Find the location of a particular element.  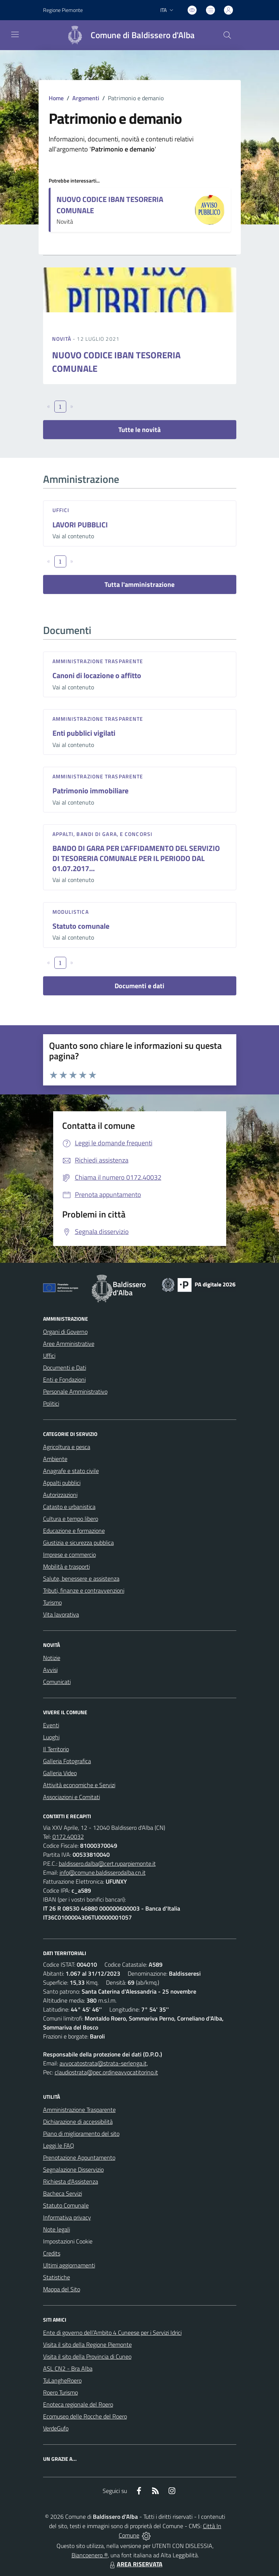

Uffici is located at coordinates (61, 510).